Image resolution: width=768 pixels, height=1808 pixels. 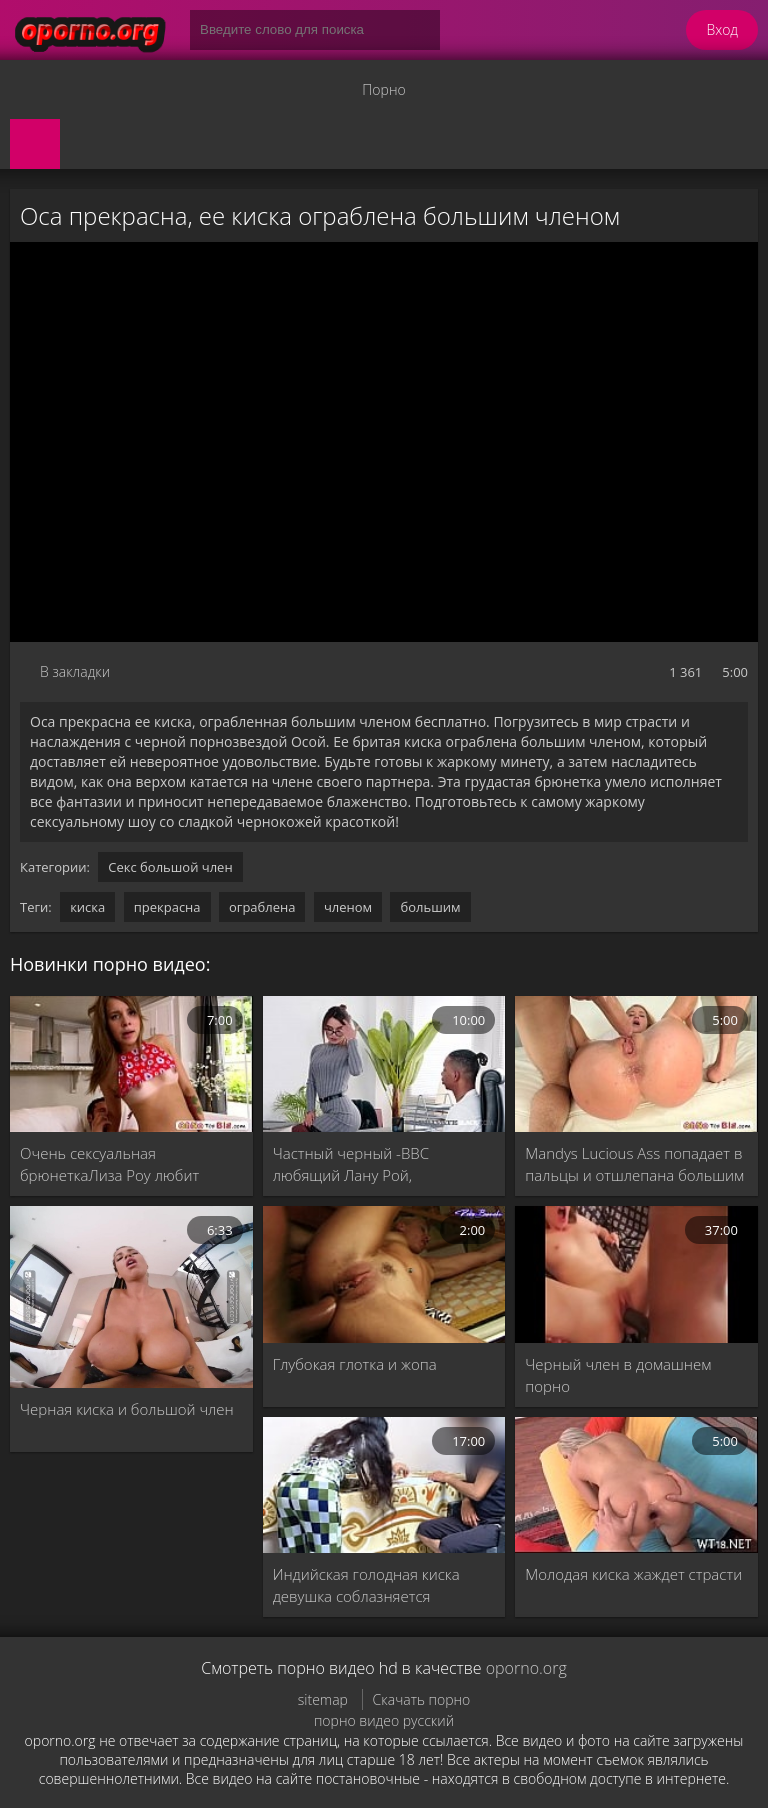 What do you see at coordinates (636, 1274) in the screenshot?
I see `[Черный член в домашнем порно]` at bounding box center [636, 1274].